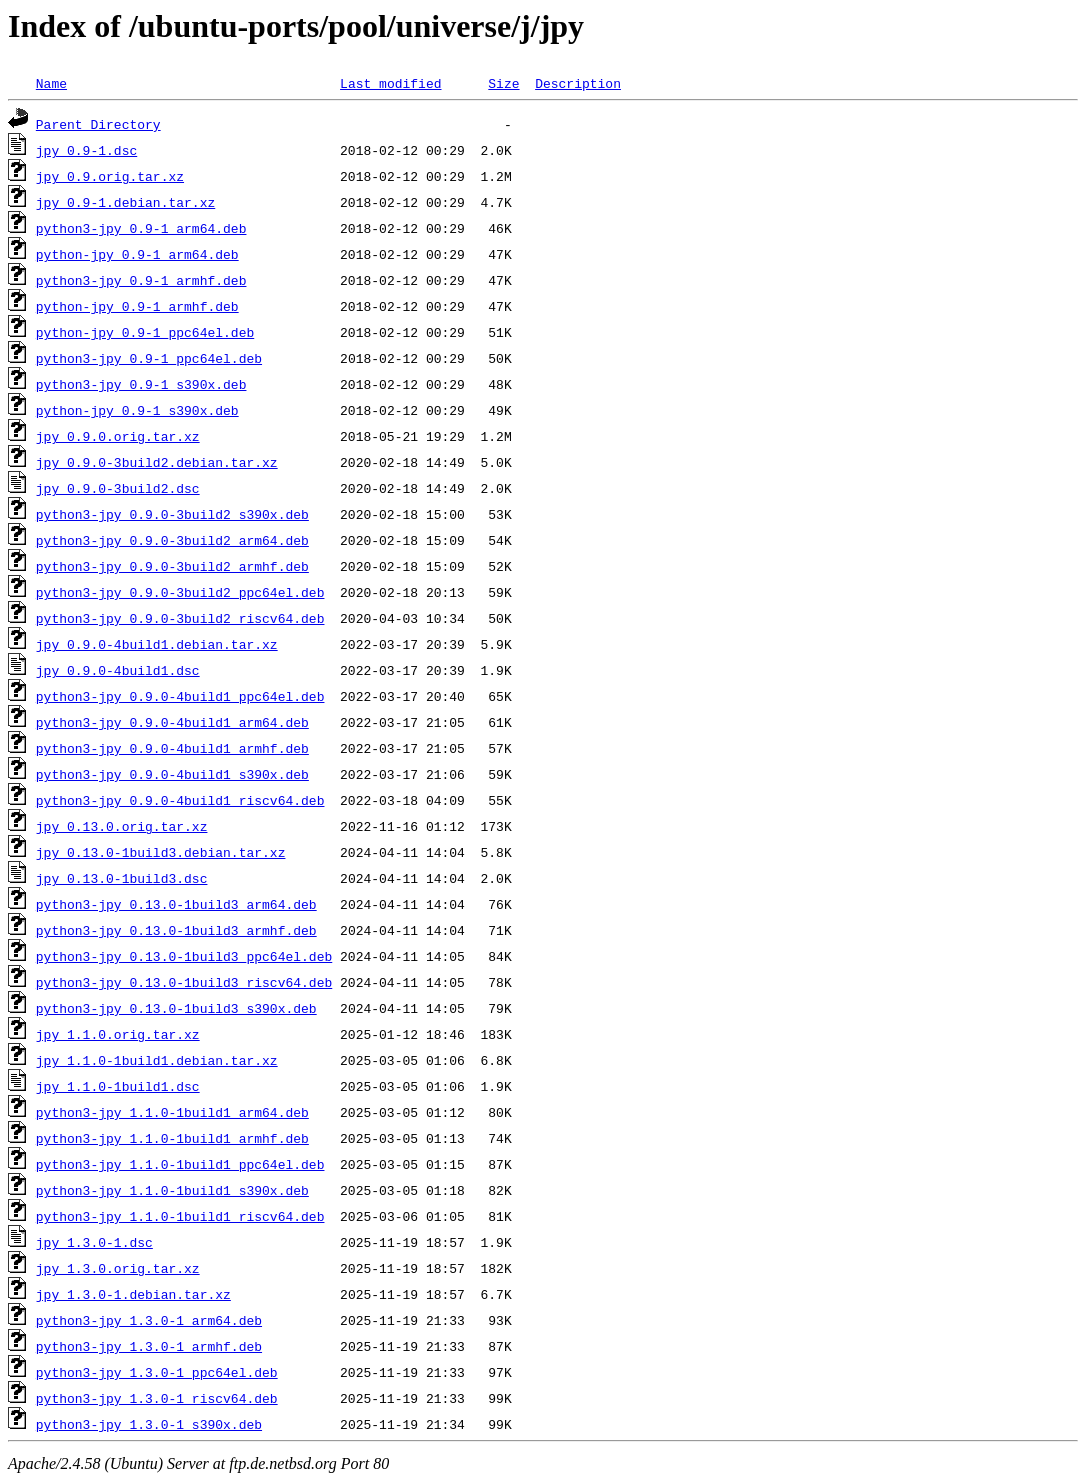 This screenshot has height=1481, width=1086. I want to click on Size, so click(503, 83).